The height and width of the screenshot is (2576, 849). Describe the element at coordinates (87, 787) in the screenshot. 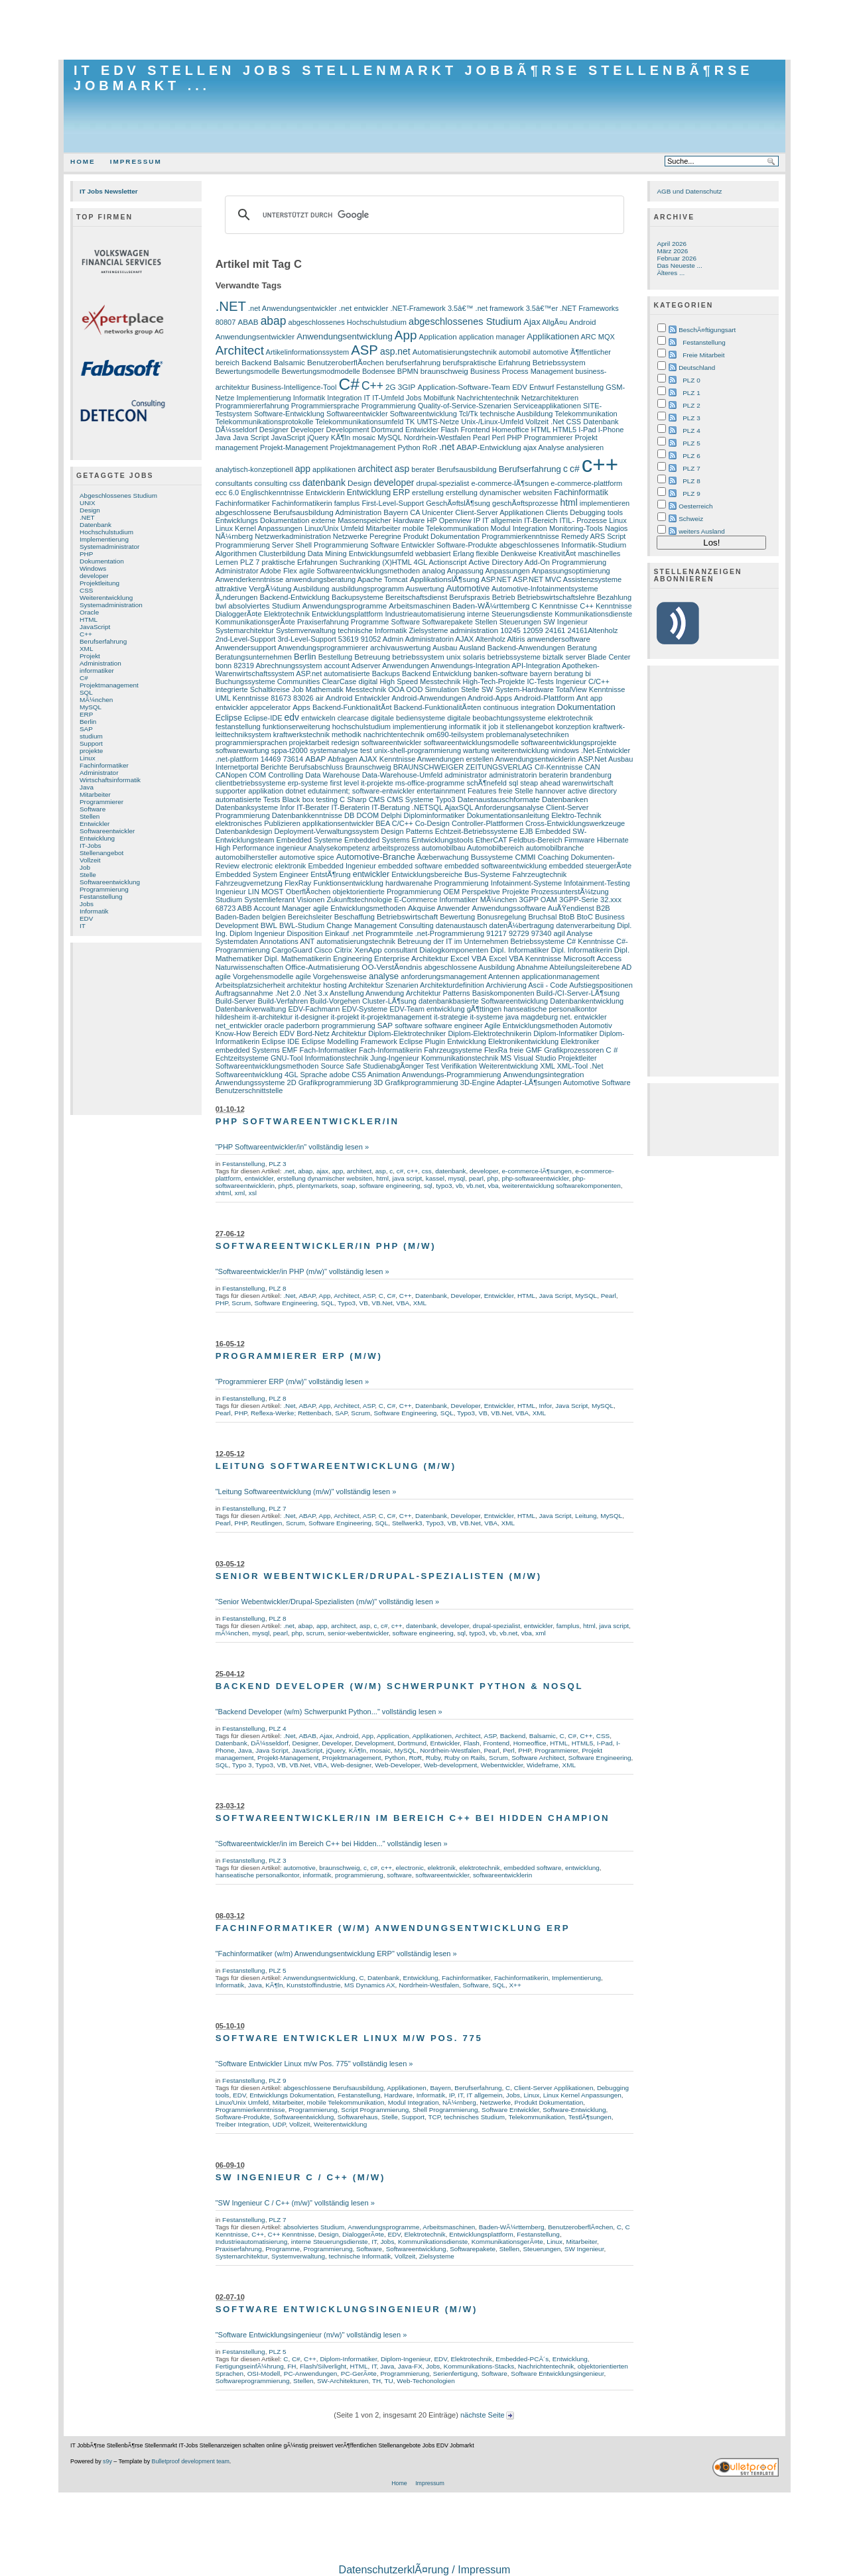

I see `Java` at that location.